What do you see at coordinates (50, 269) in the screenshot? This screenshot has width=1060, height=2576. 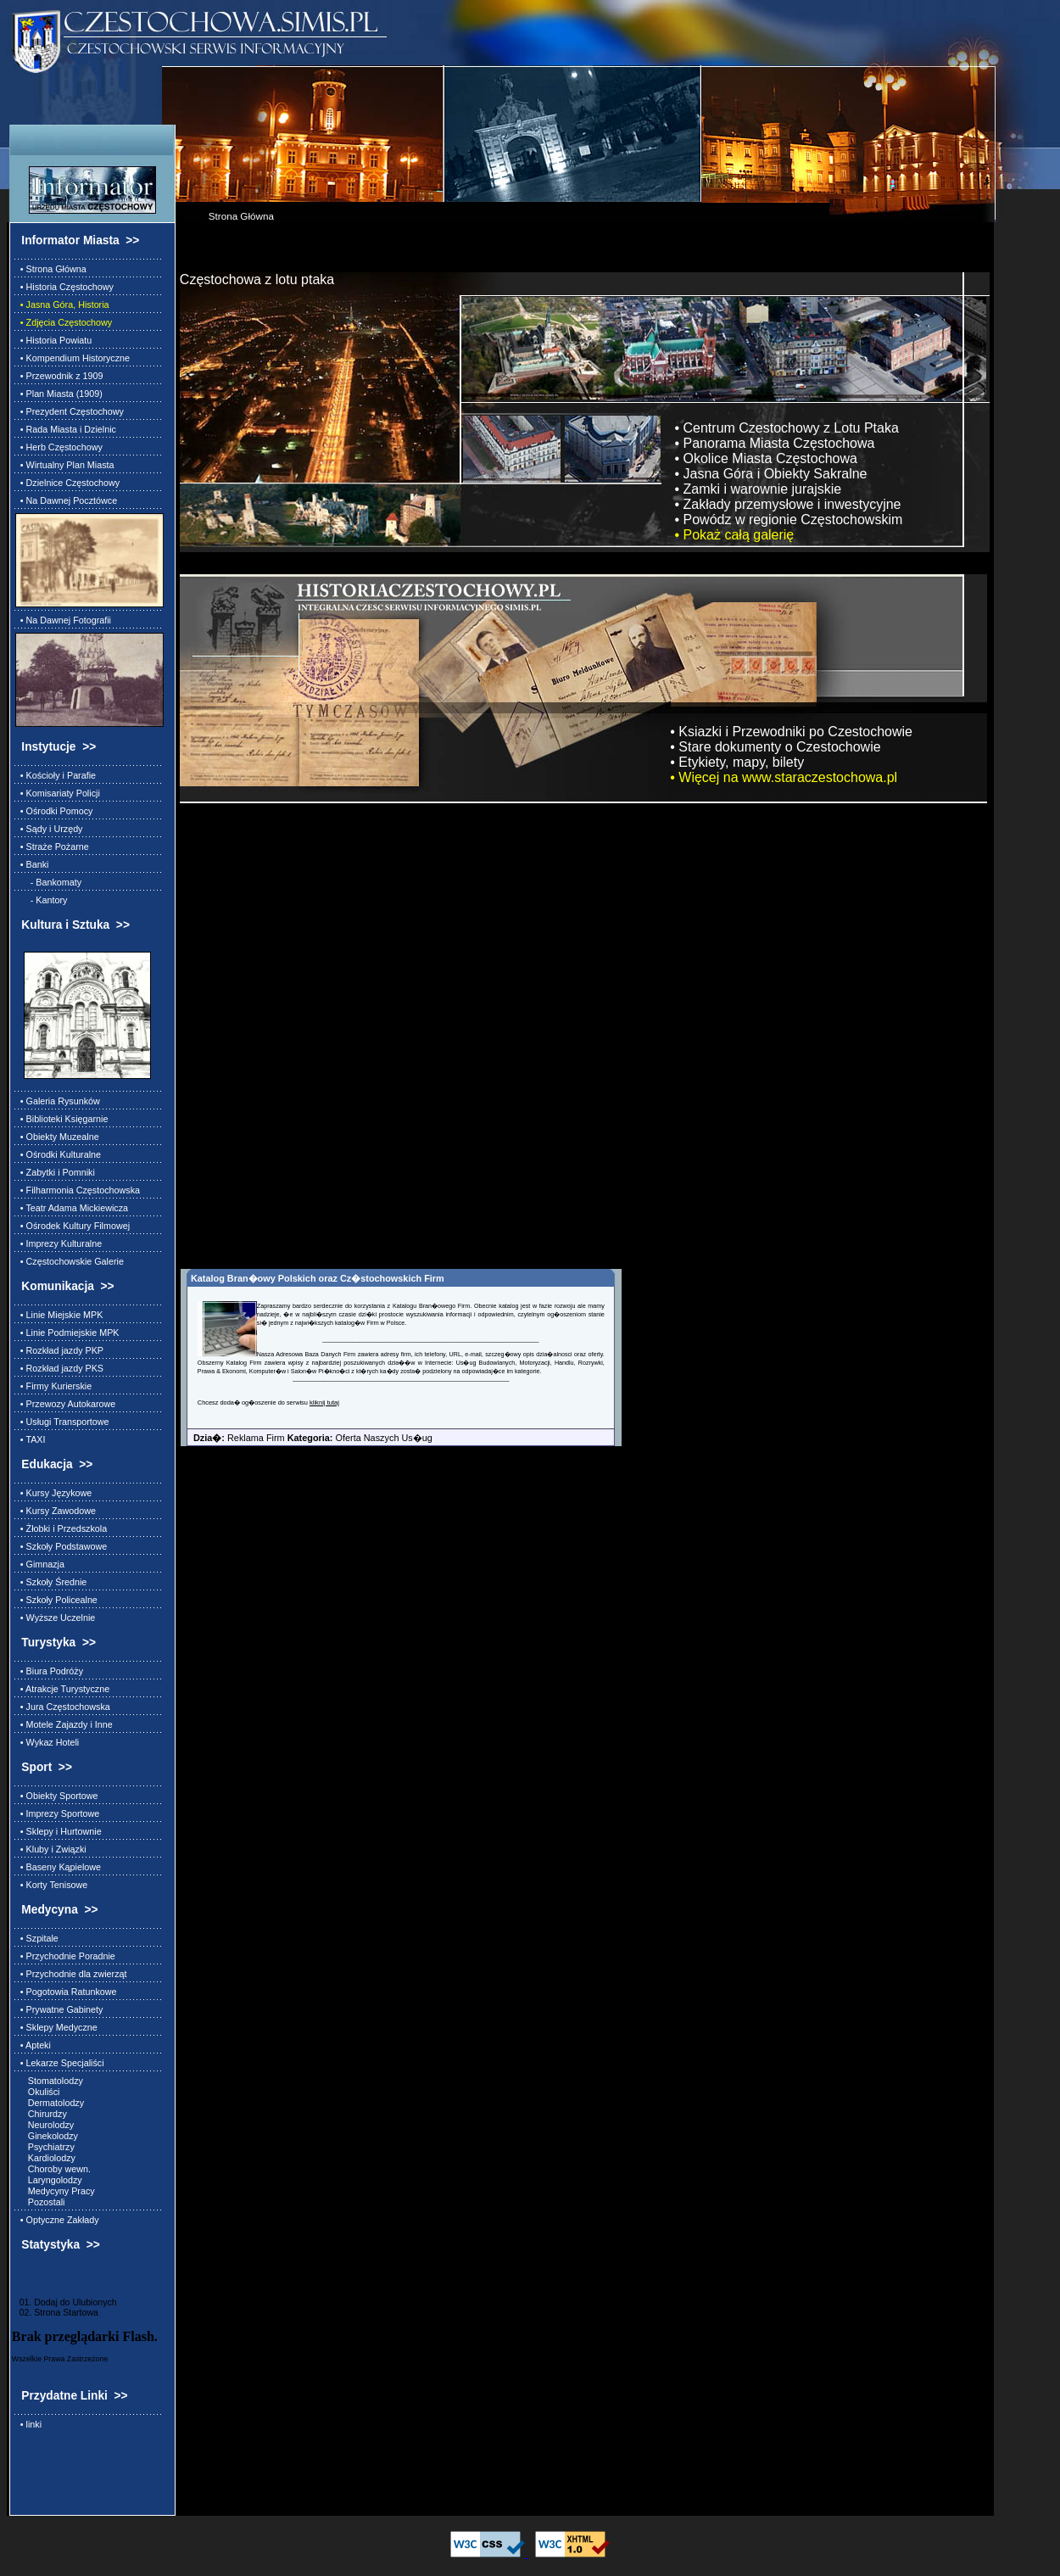 I see `• Strona Główna` at bounding box center [50, 269].